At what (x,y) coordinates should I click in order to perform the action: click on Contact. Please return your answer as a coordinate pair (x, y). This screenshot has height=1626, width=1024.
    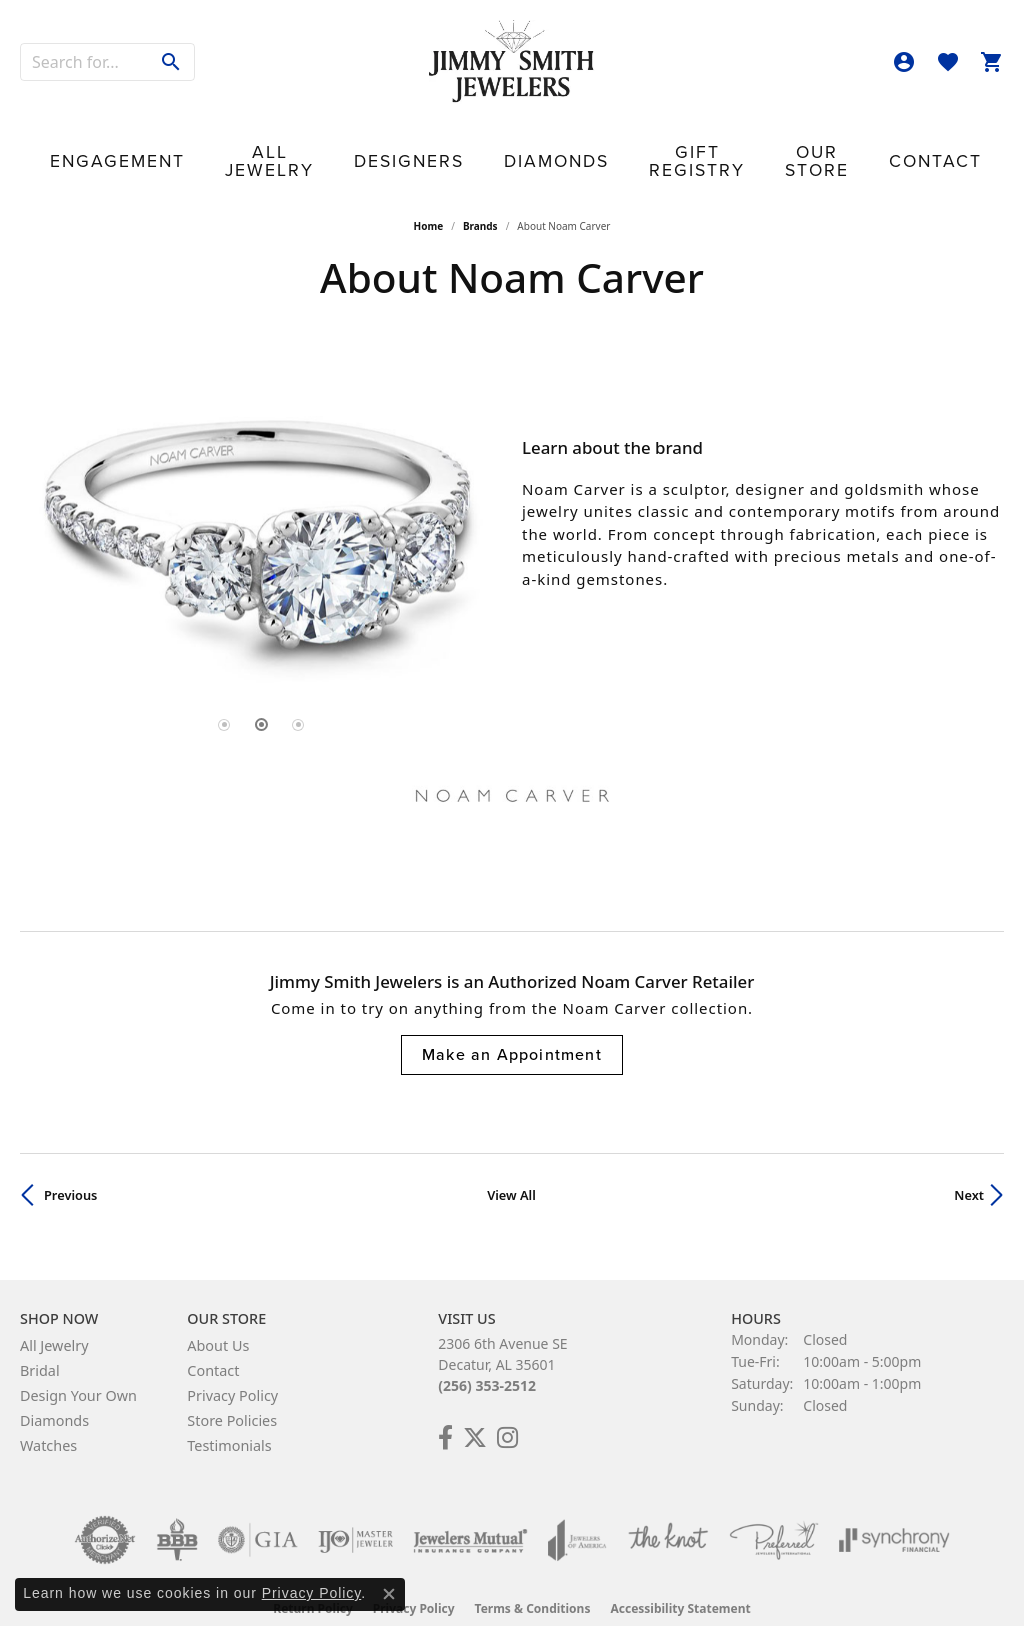
    Looking at the image, I should click on (860, 140).